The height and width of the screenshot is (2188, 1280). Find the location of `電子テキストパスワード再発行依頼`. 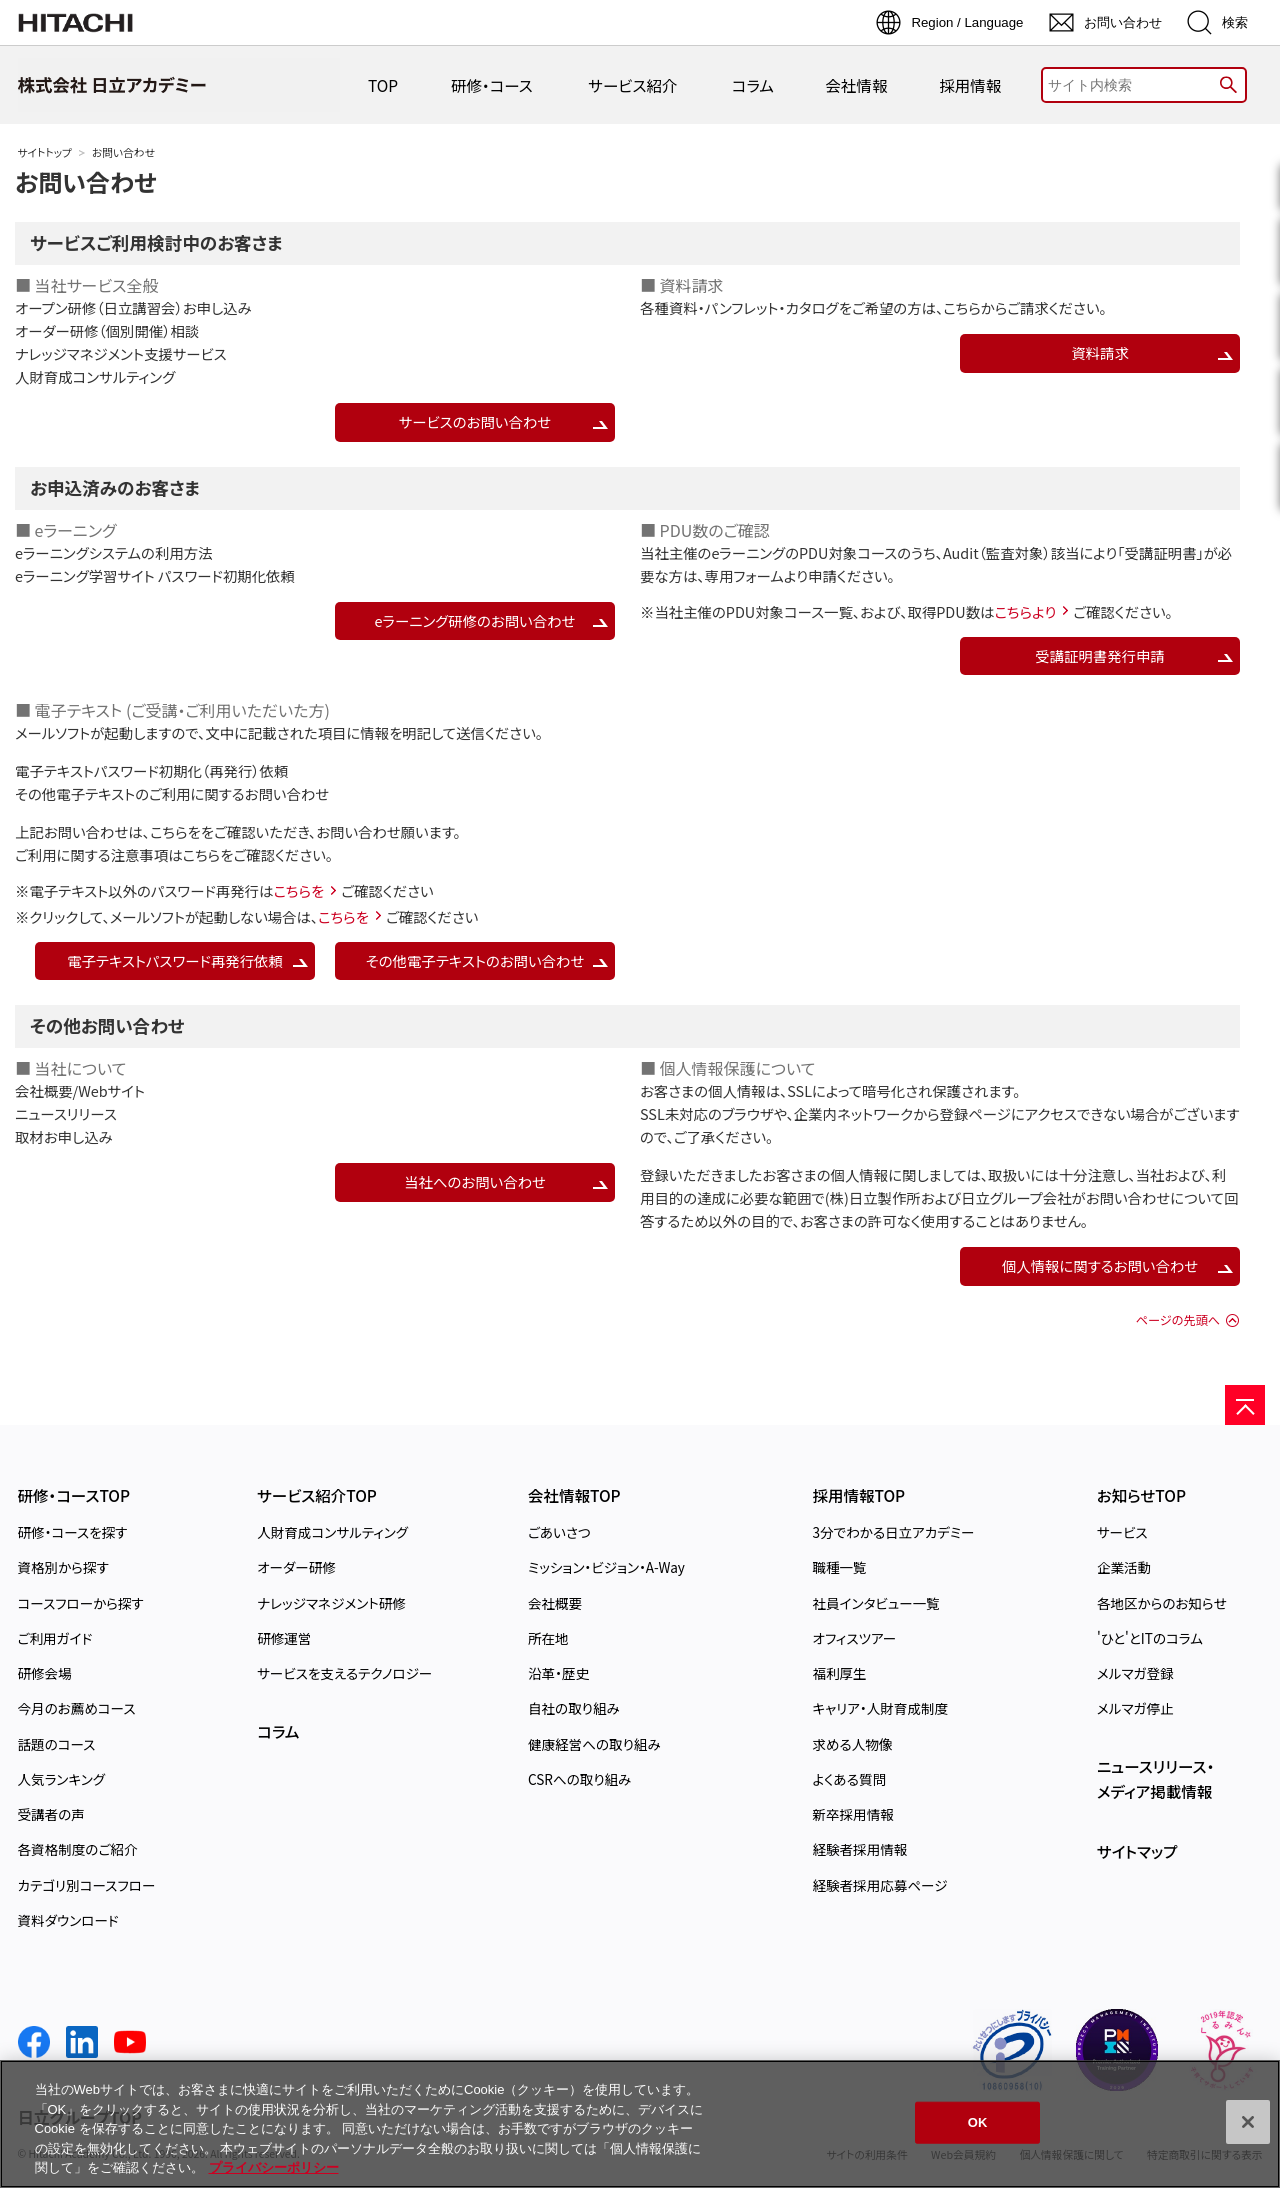

電子テキストパスワード再発行依頼 is located at coordinates (175, 960).